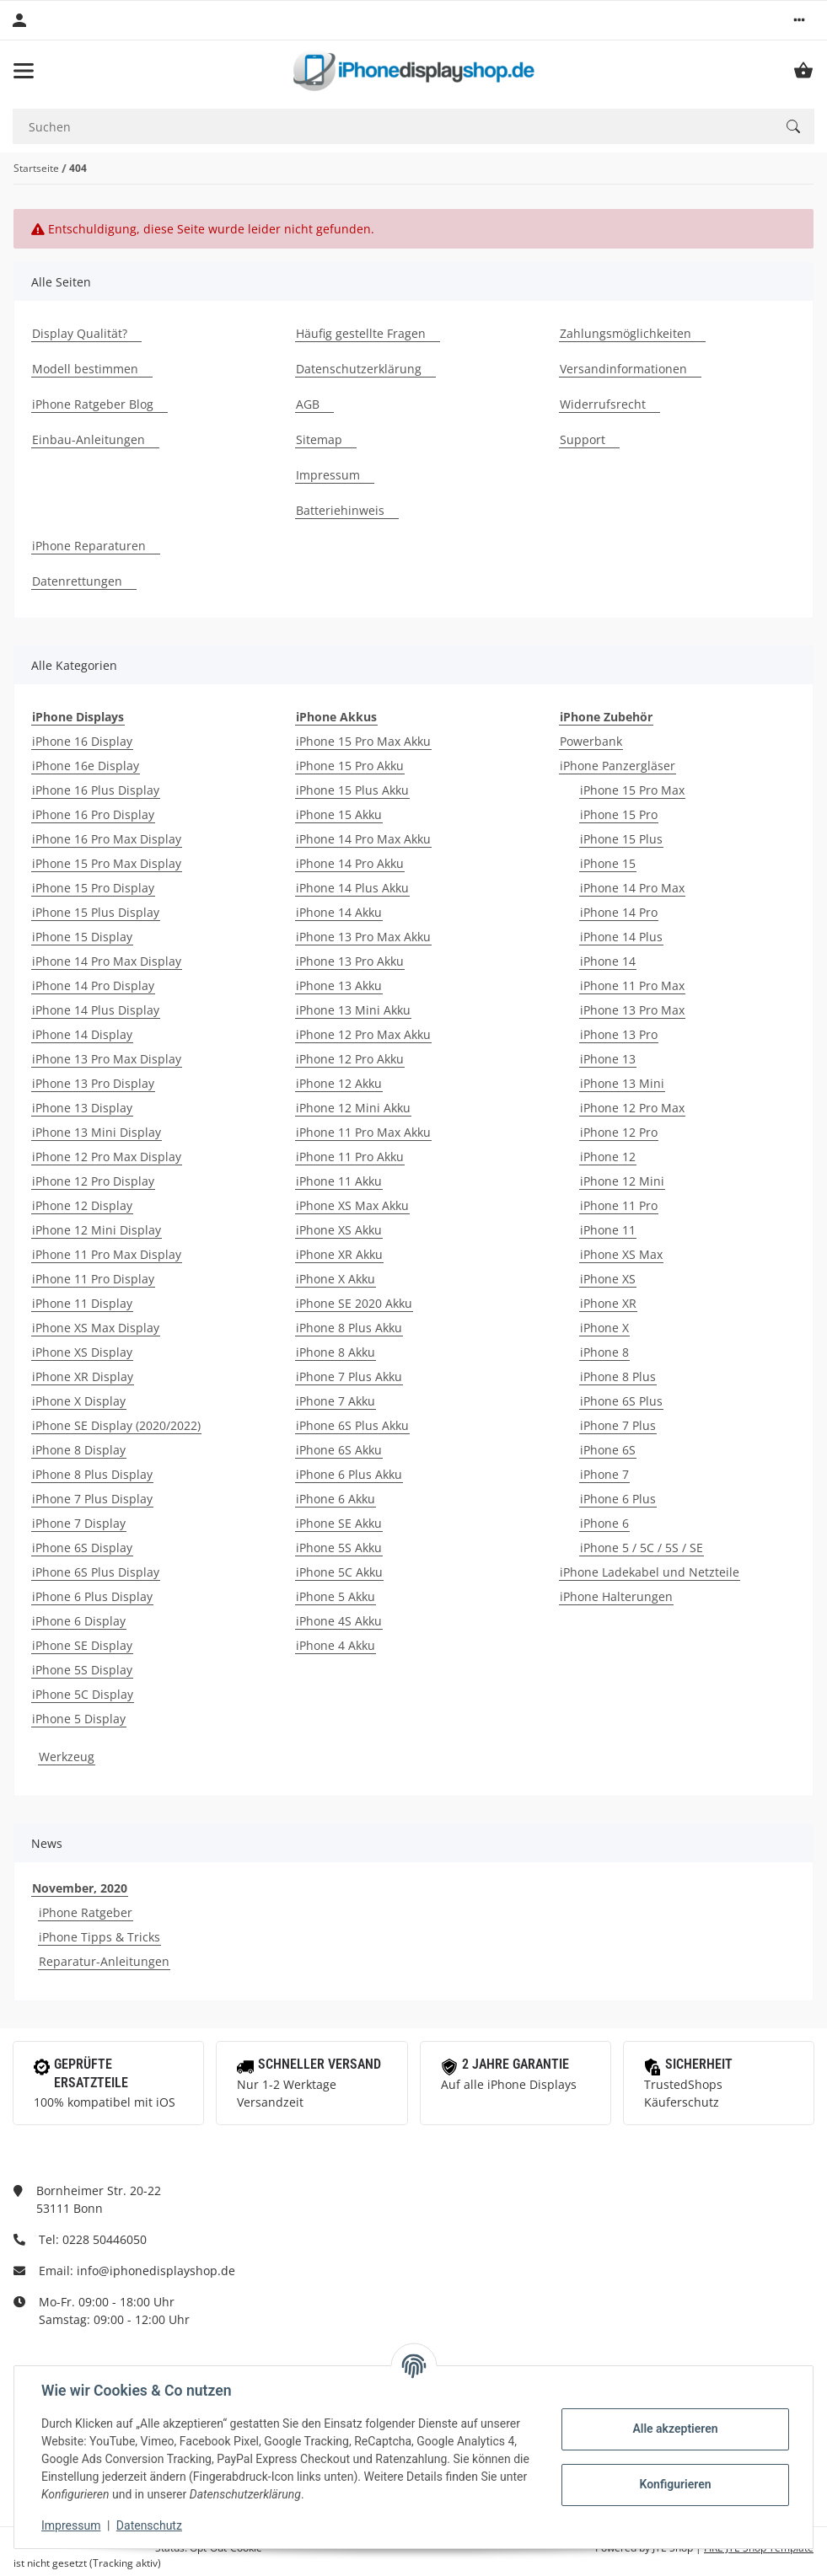 This screenshot has height=2576, width=827. Describe the element at coordinates (82, 741) in the screenshot. I see `iPhone 16 Display` at that location.